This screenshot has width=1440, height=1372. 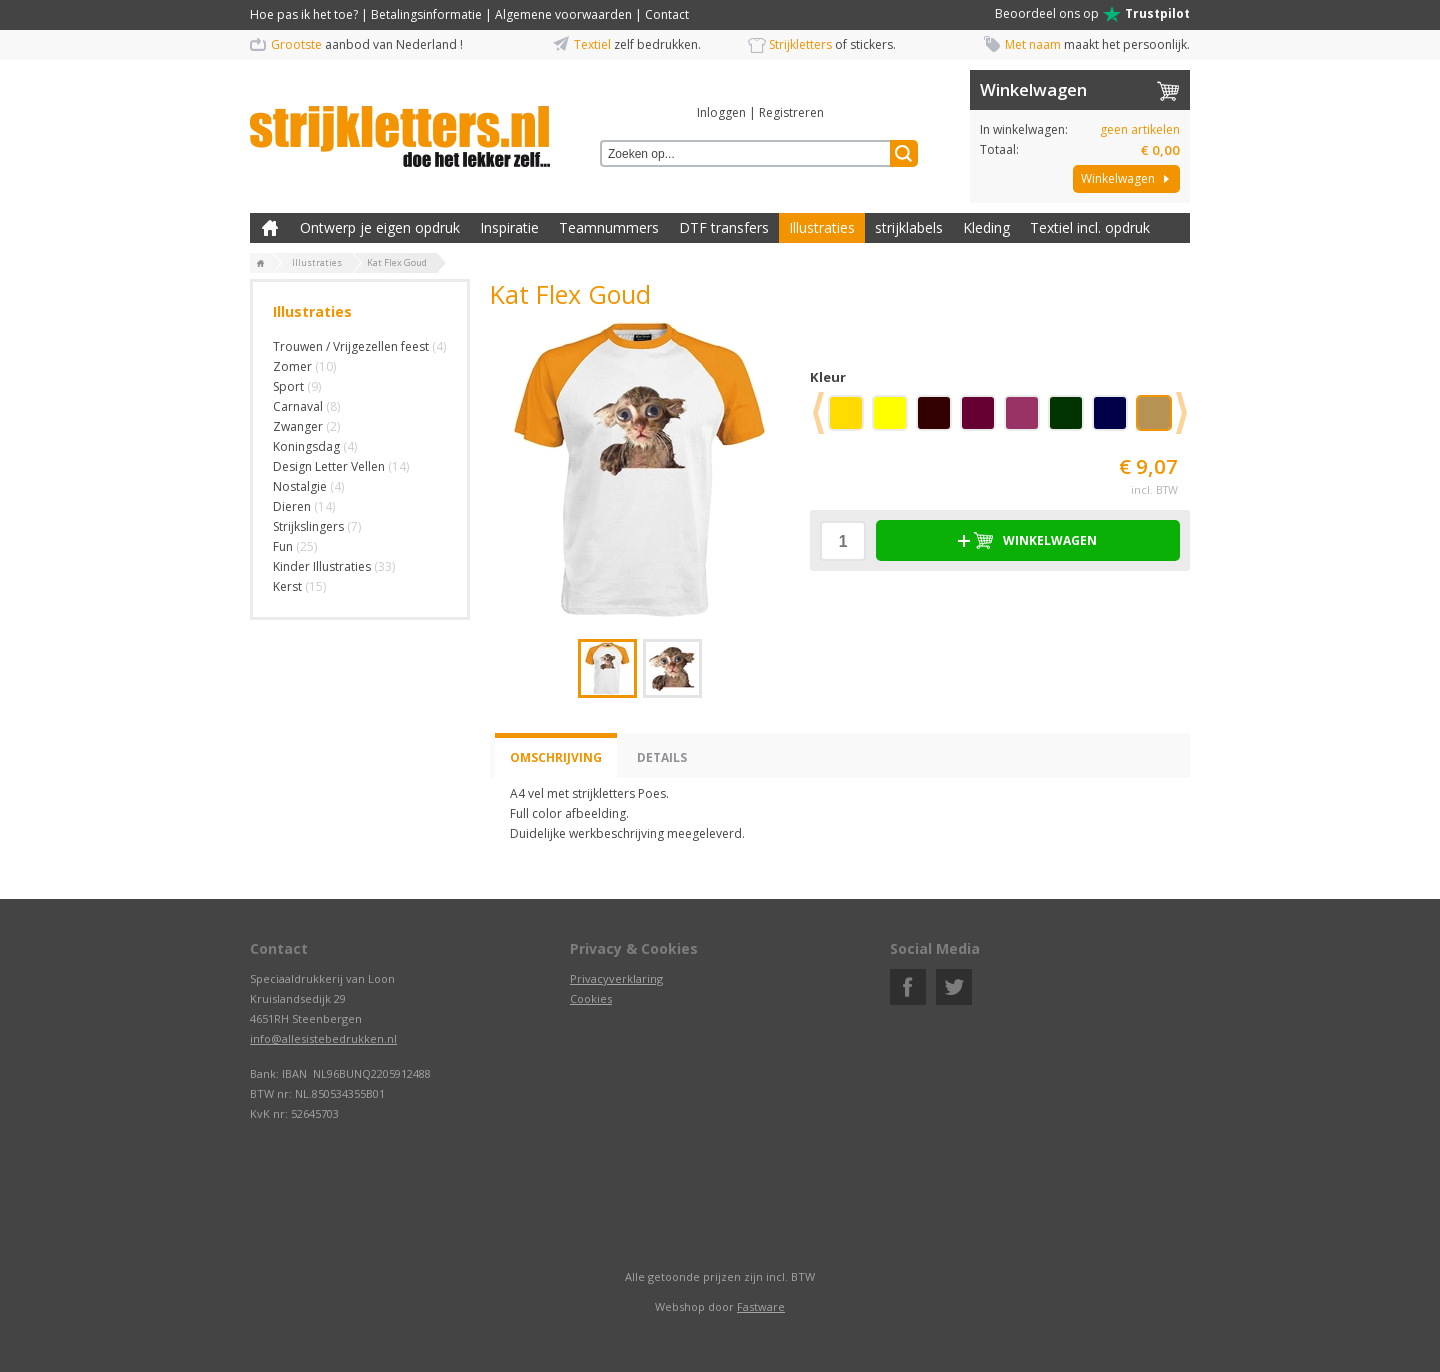 What do you see at coordinates (724, 227) in the screenshot?
I see `DTF transfers` at bounding box center [724, 227].